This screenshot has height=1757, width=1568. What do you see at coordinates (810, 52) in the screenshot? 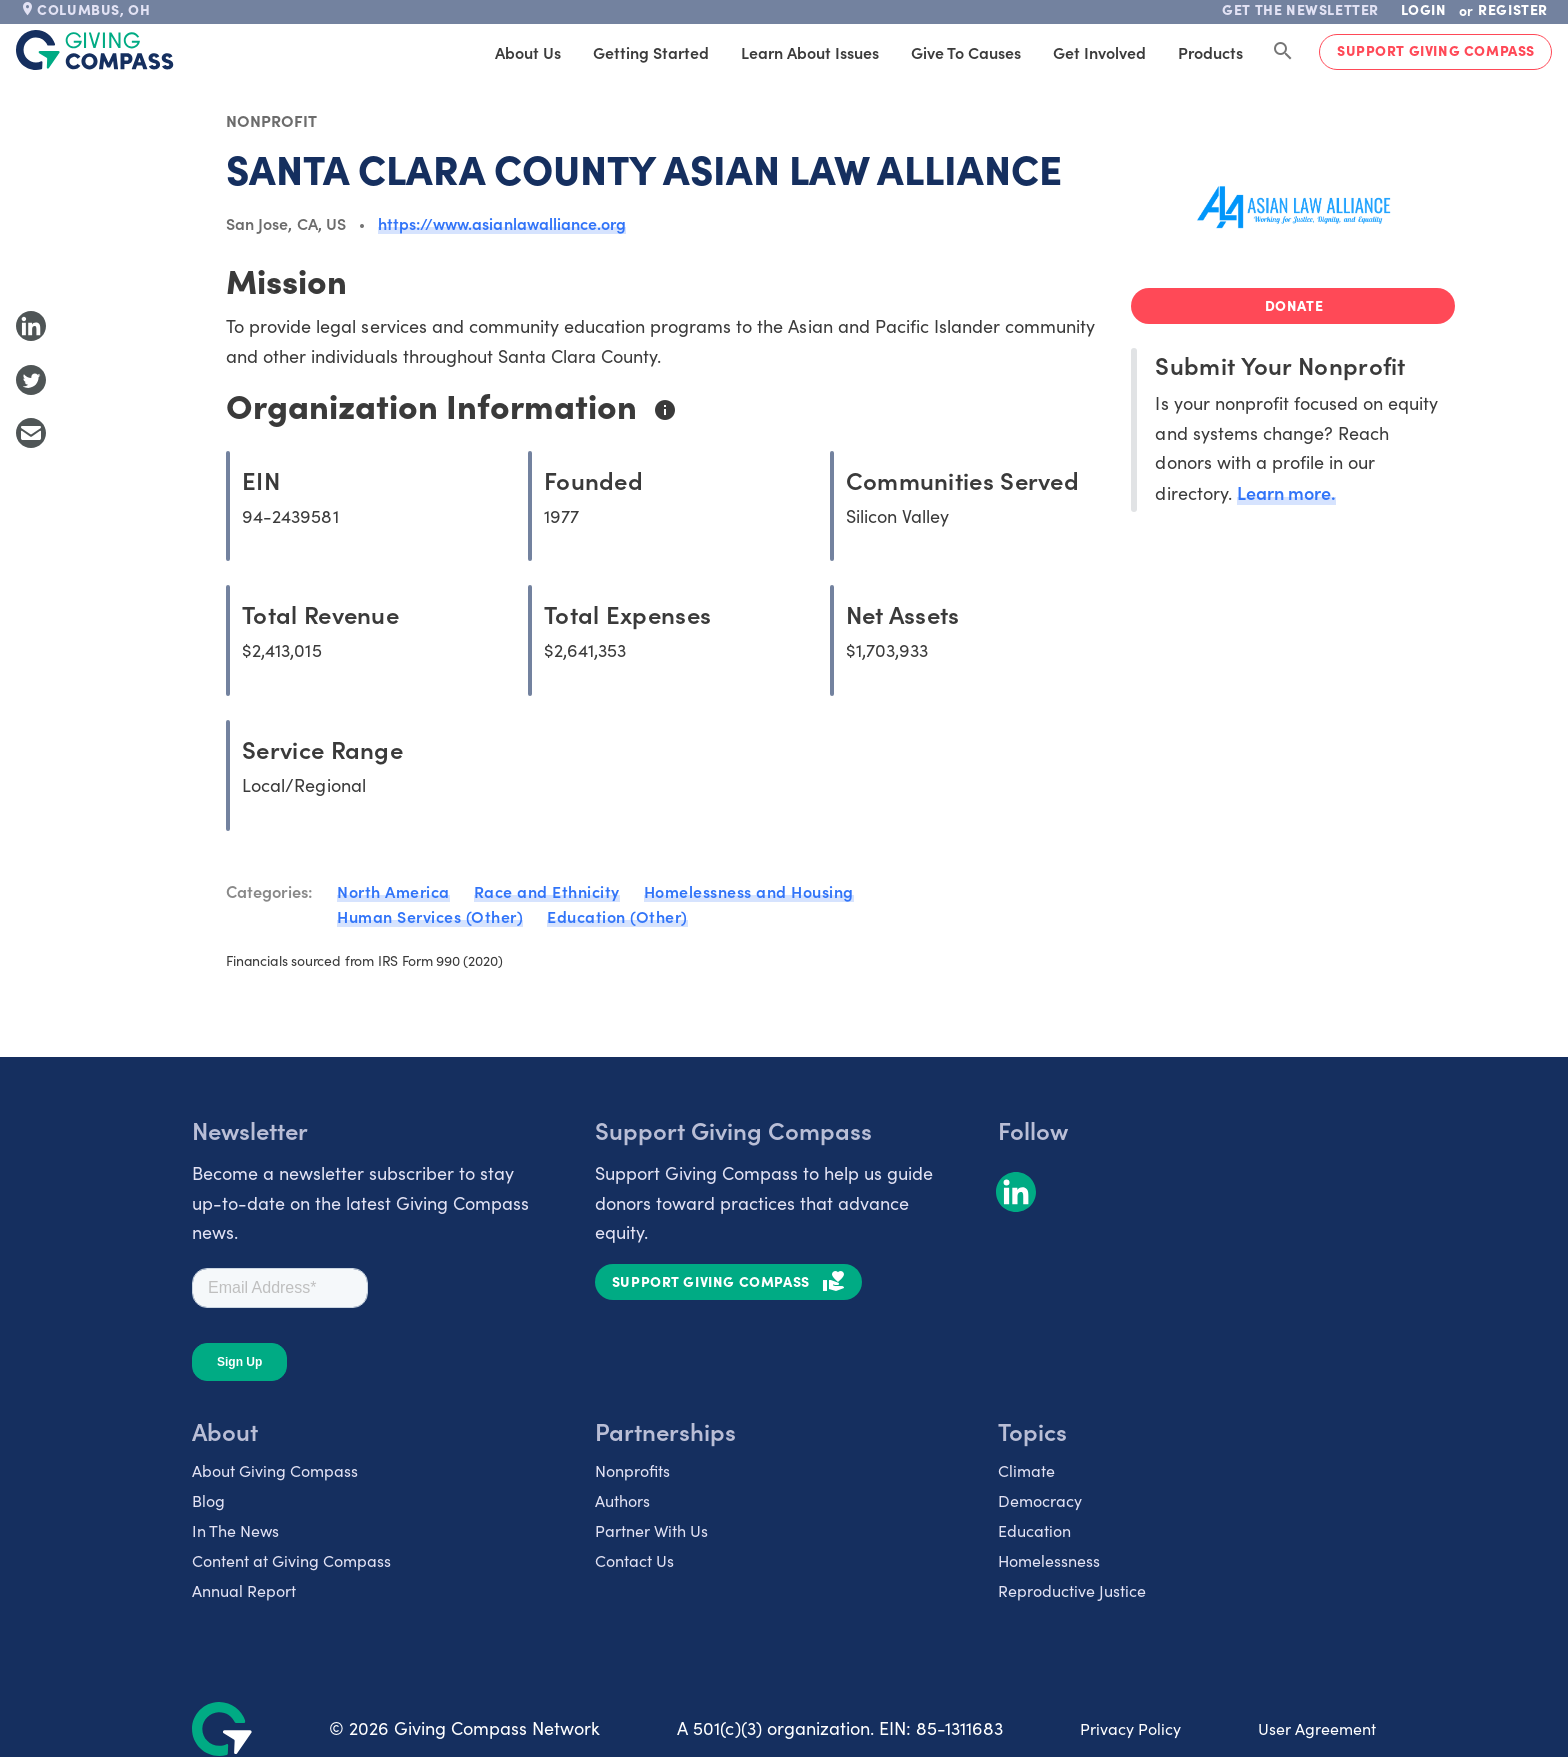
I see `Learn About Issues [tab]` at bounding box center [810, 52].